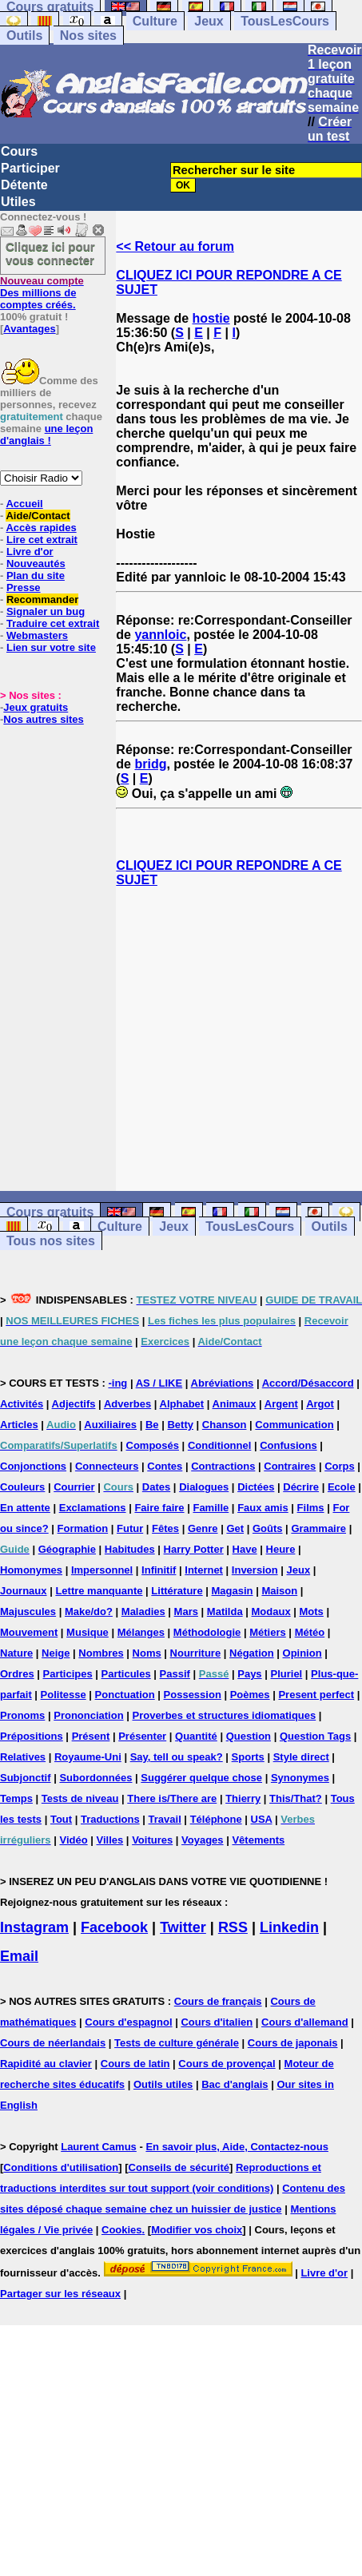 Image resolution: width=362 pixels, height=2576 pixels. Describe the element at coordinates (52, 623) in the screenshot. I see `Traduire cet extrait` at that location.